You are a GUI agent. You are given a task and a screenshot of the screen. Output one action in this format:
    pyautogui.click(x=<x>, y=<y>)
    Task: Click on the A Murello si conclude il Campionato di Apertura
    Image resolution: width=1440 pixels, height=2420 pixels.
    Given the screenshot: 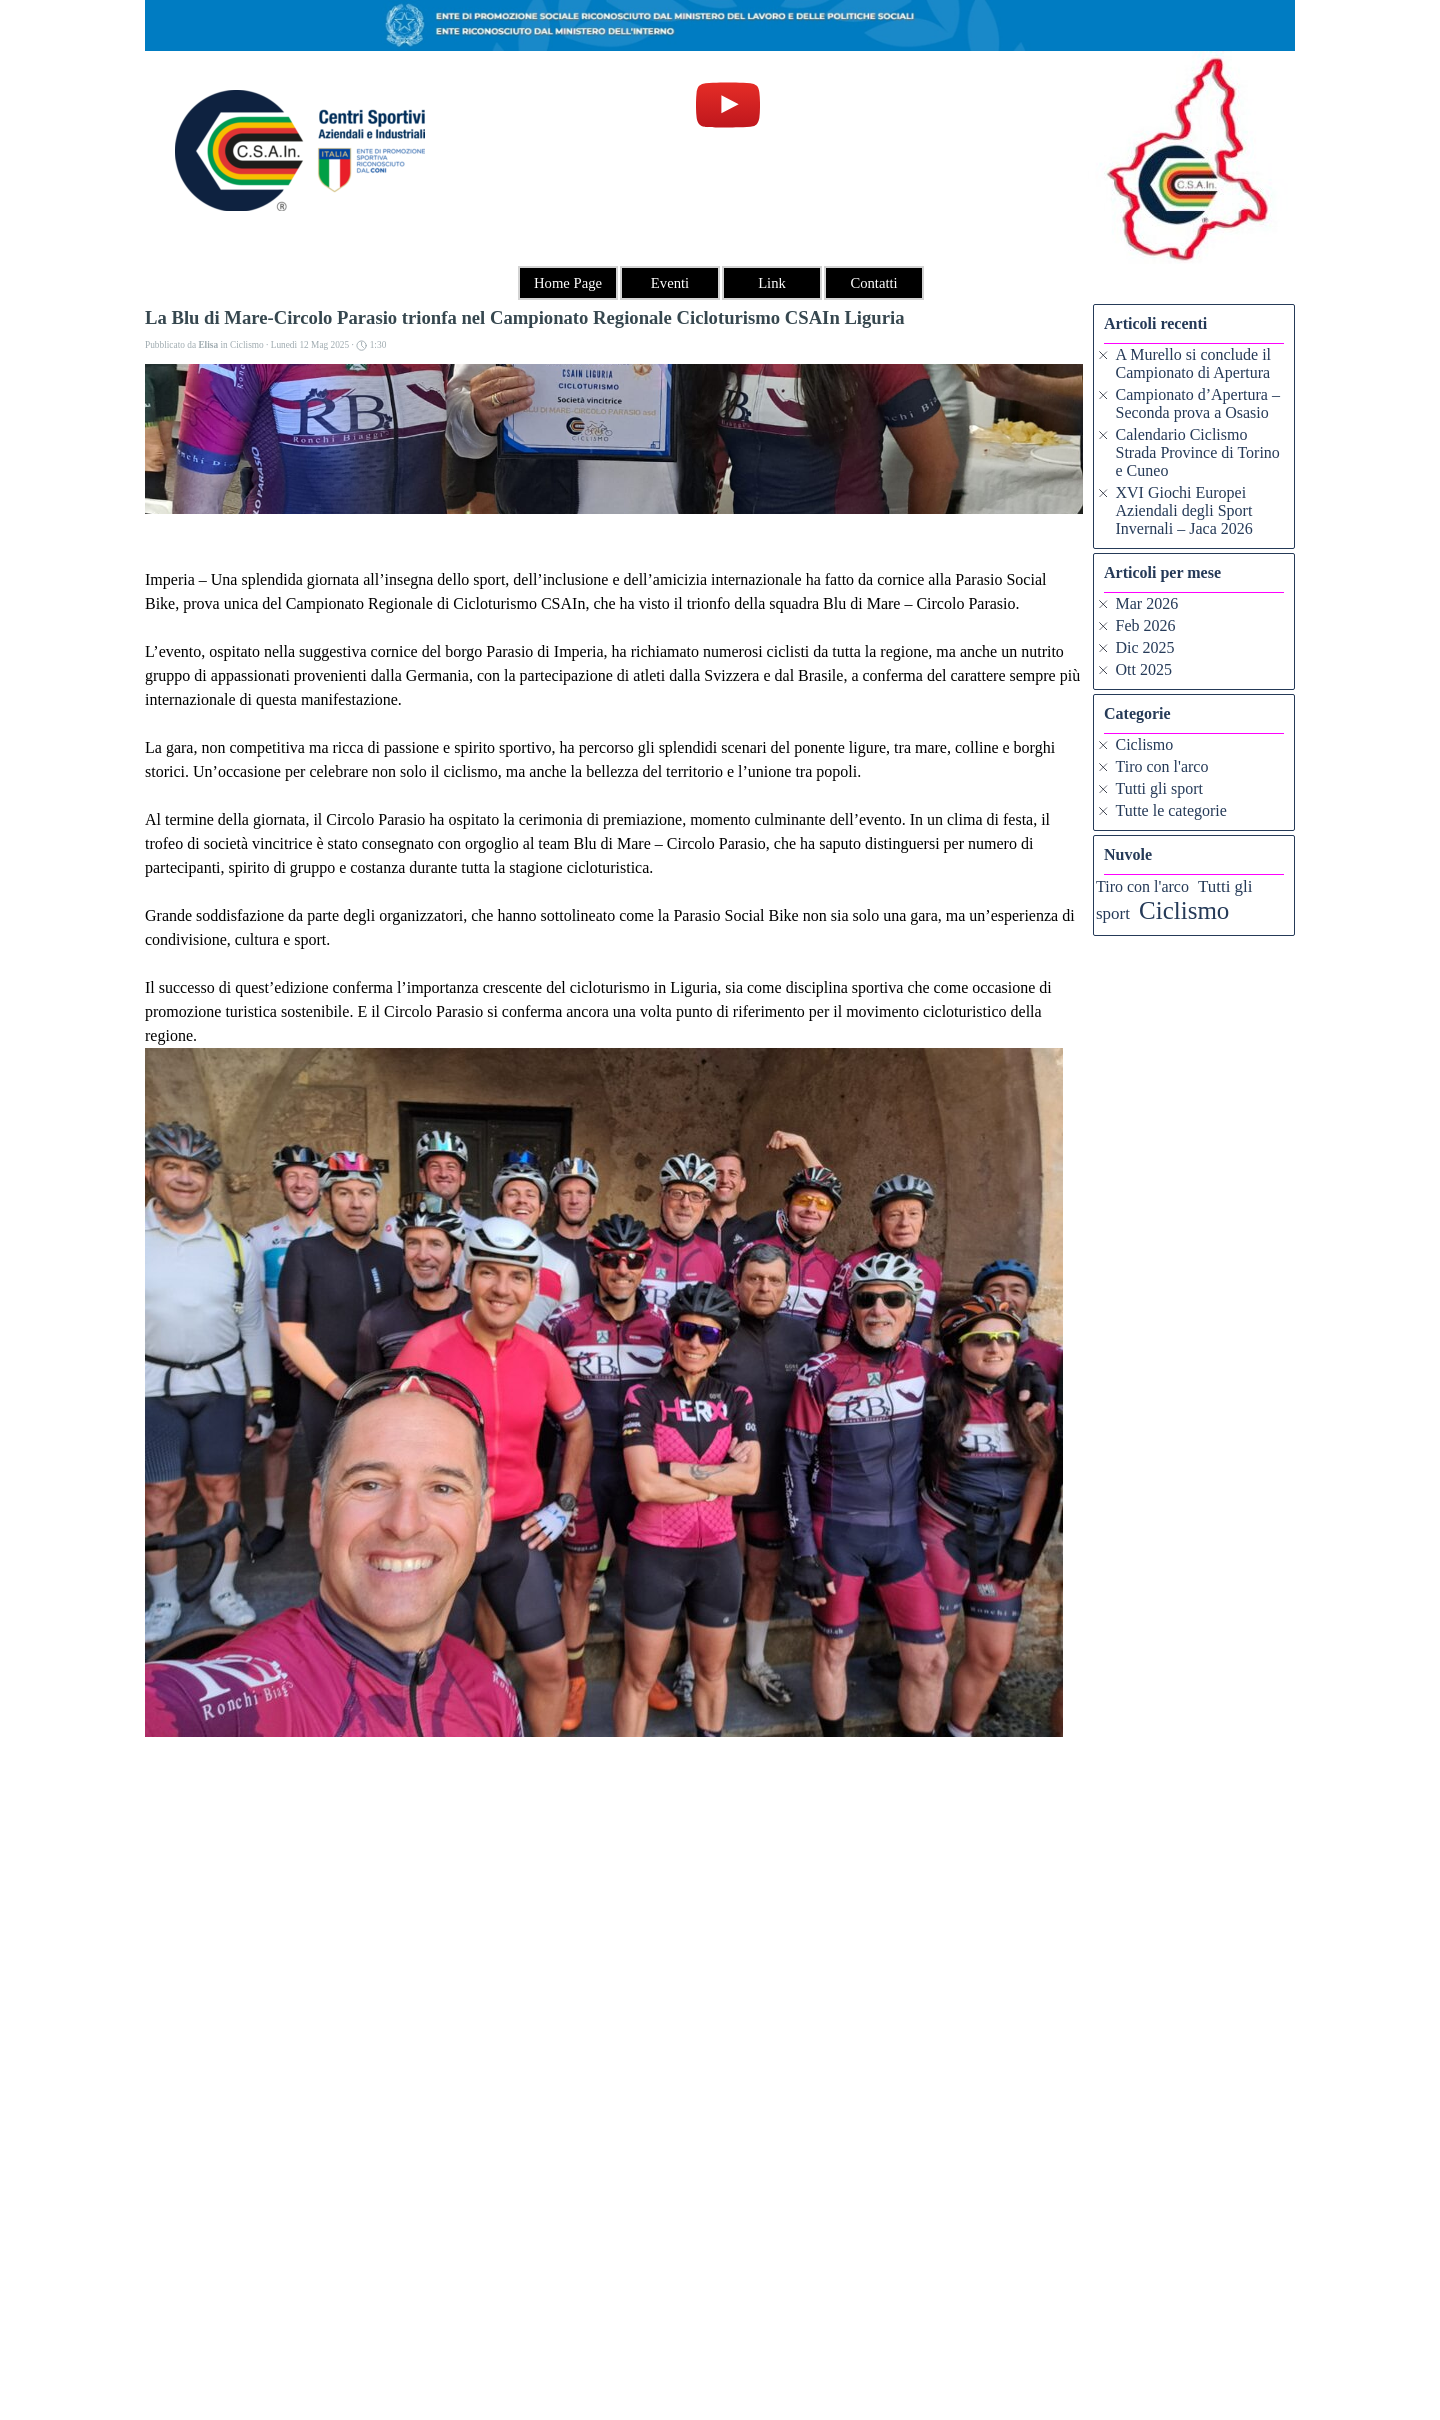 What is the action you would take?
    pyautogui.click(x=1194, y=363)
    